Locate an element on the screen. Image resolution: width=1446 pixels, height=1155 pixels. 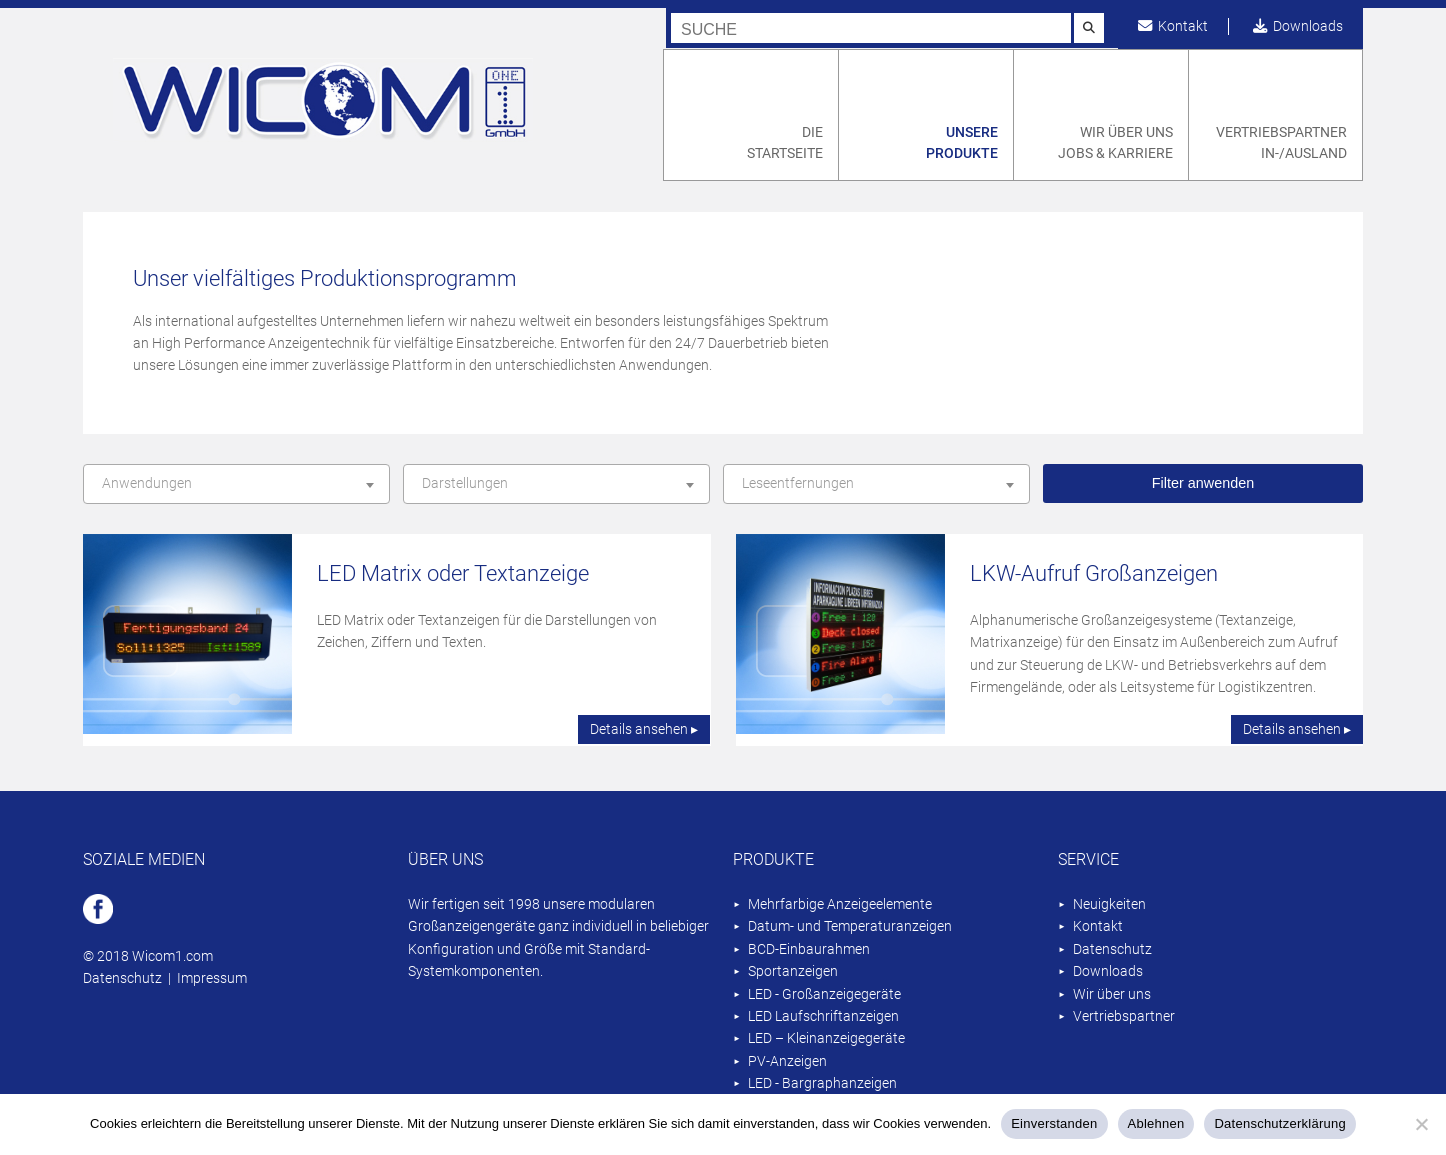
Vertriebspartner is located at coordinates (1124, 1016).